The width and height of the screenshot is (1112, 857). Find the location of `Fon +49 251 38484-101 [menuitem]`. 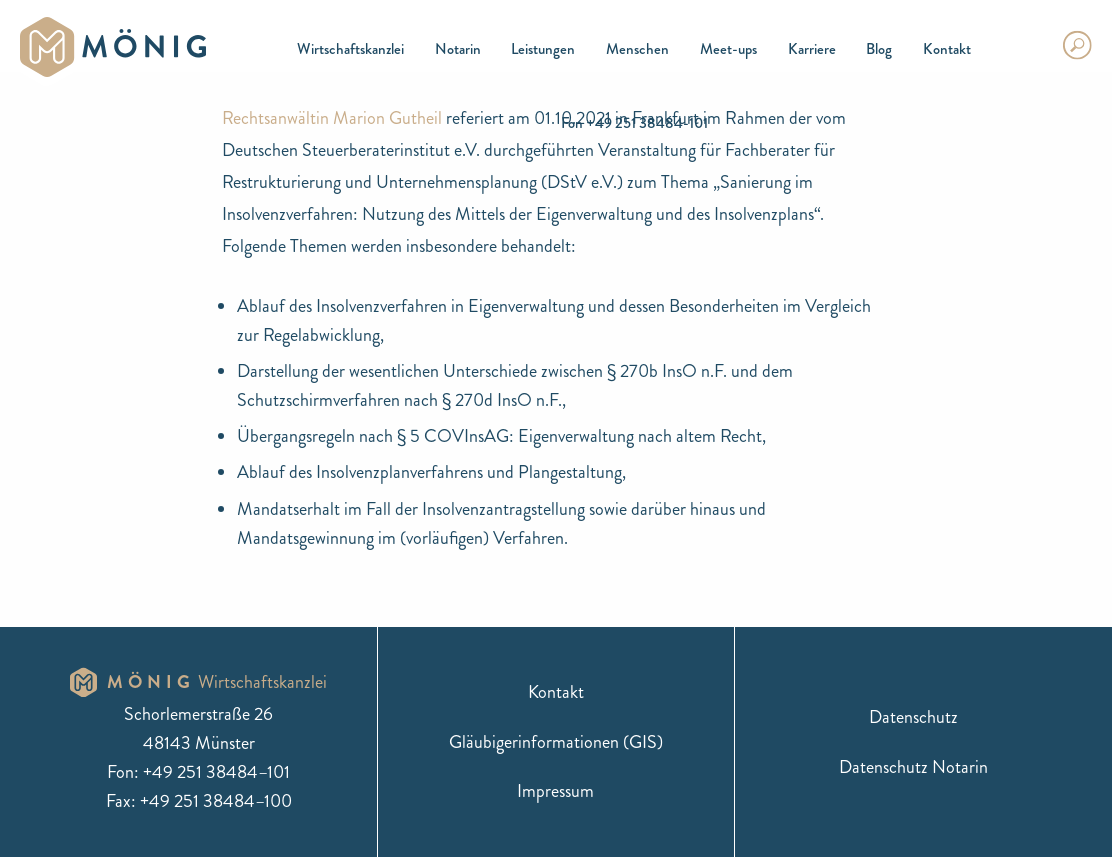

Fon +49 251 38484-101 [menuitem] is located at coordinates (634, 123).